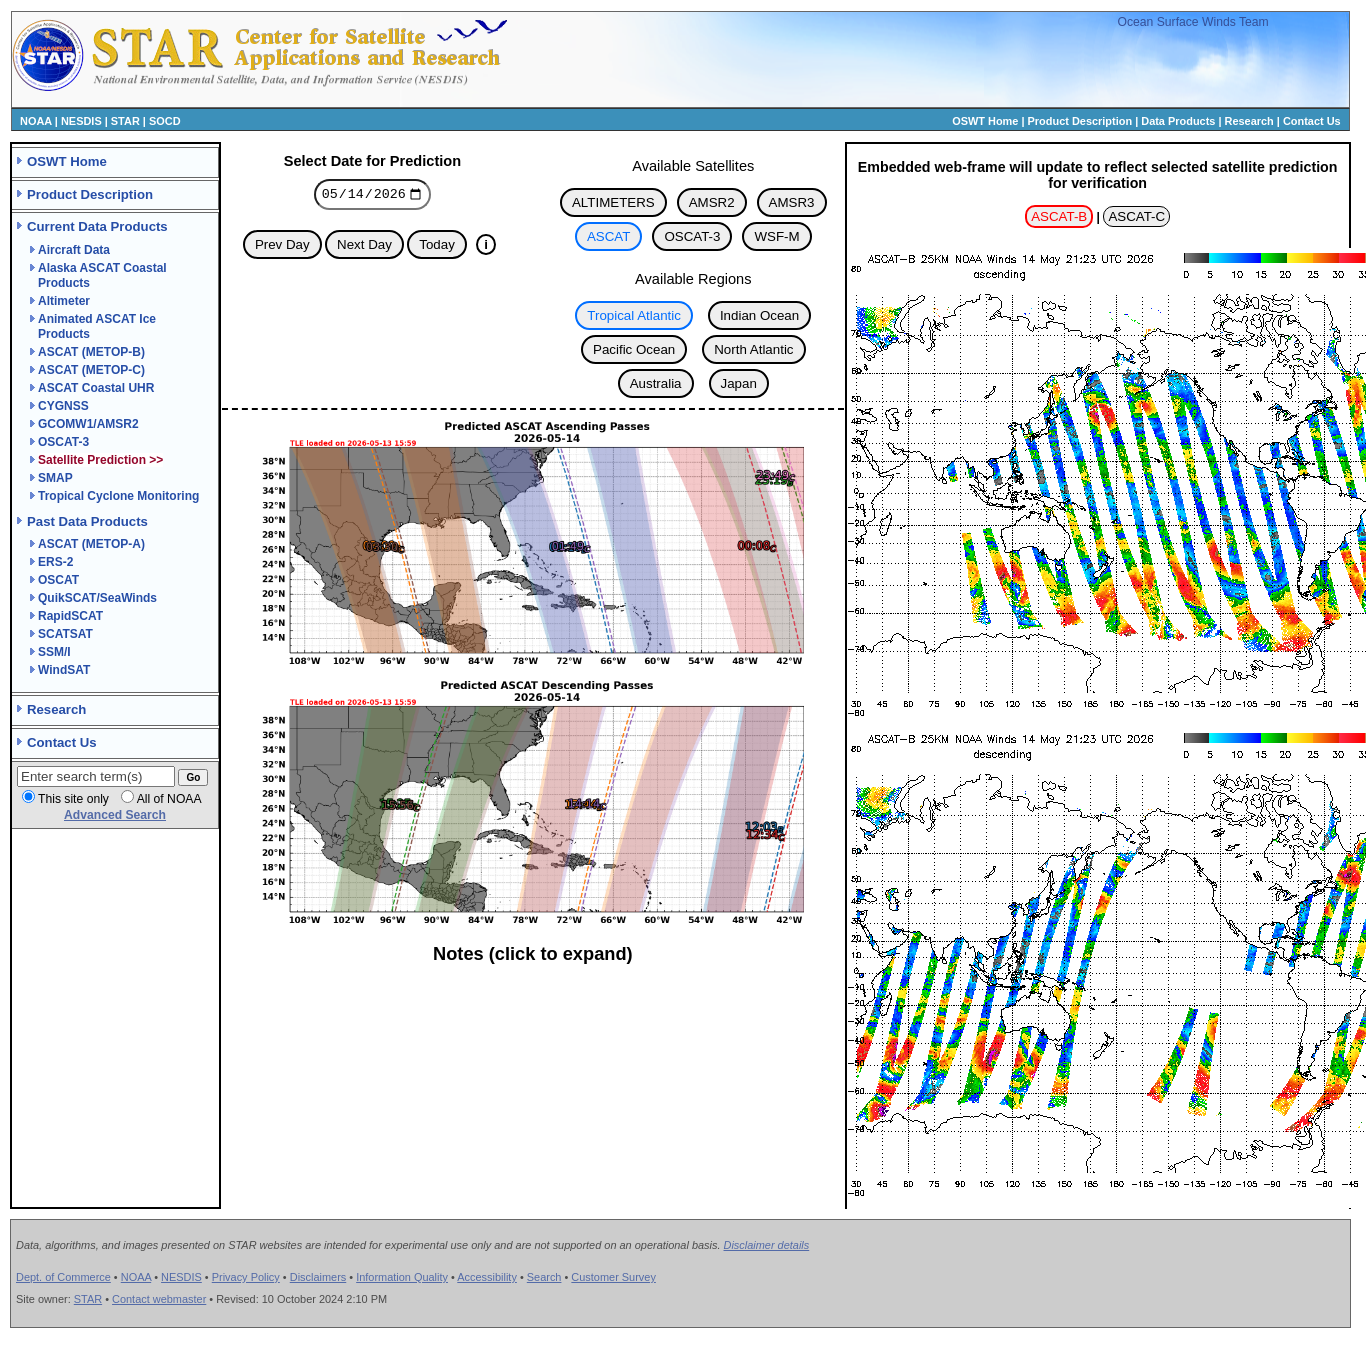 The width and height of the screenshot is (1366, 1351). What do you see at coordinates (125, 121) in the screenshot?
I see `STAR` at bounding box center [125, 121].